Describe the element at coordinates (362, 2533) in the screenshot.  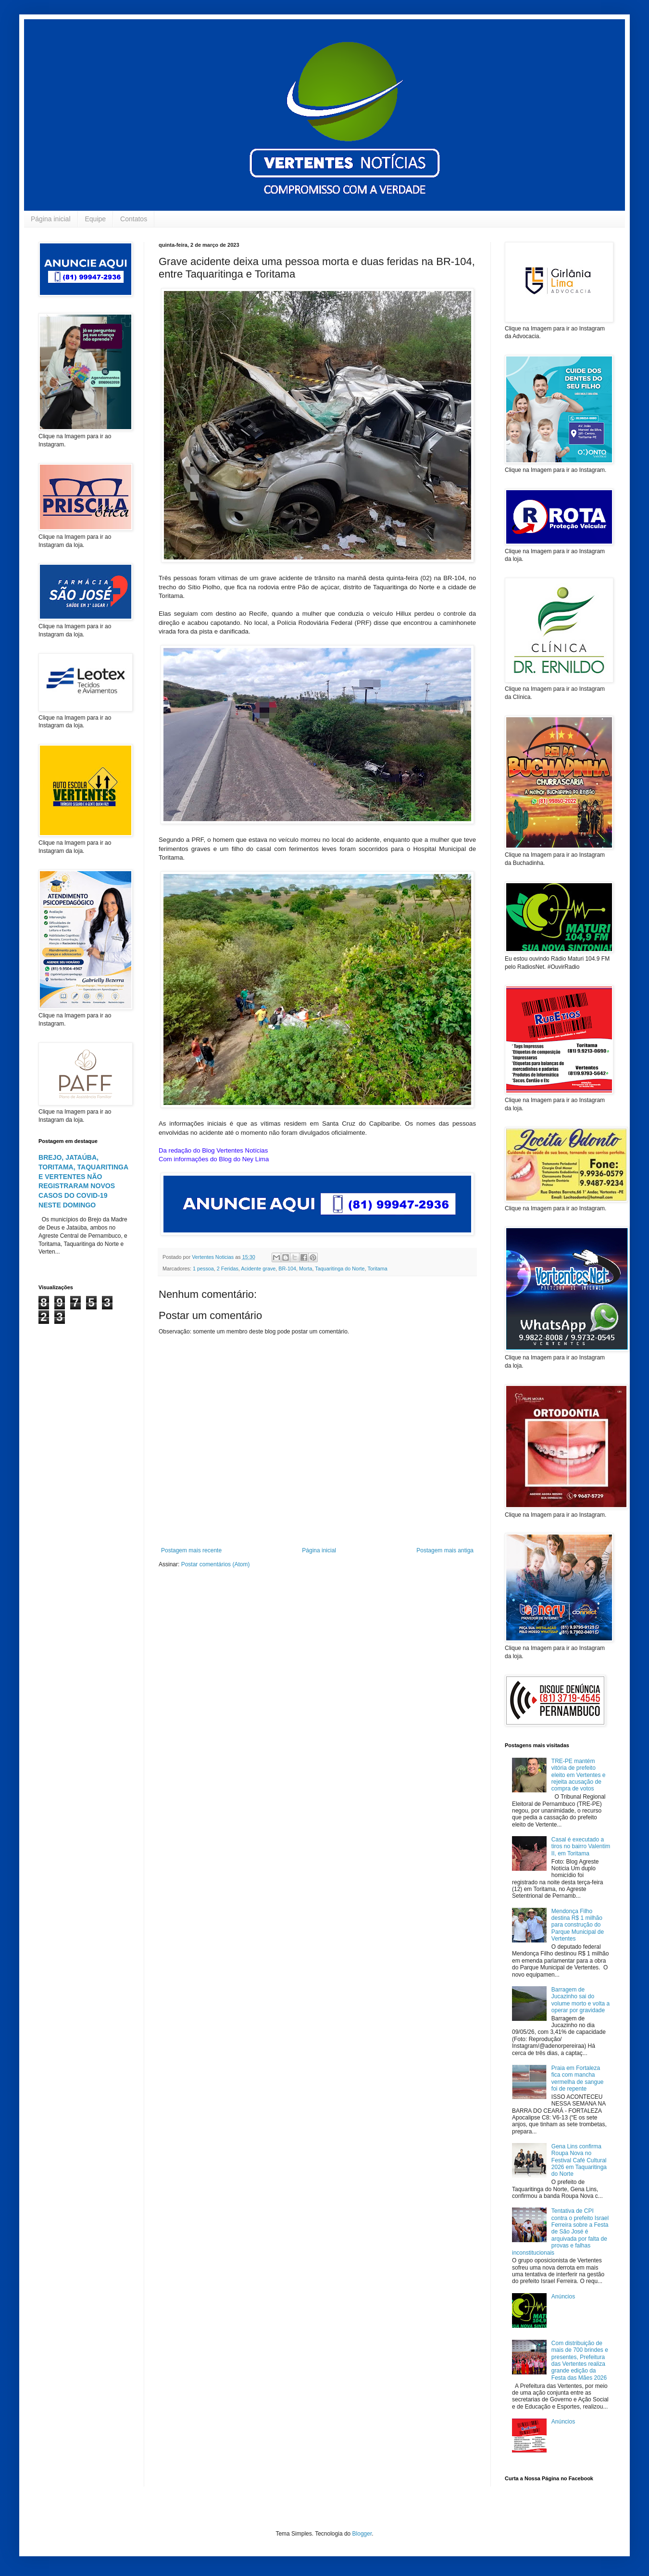
I see `Blogger` at that location.